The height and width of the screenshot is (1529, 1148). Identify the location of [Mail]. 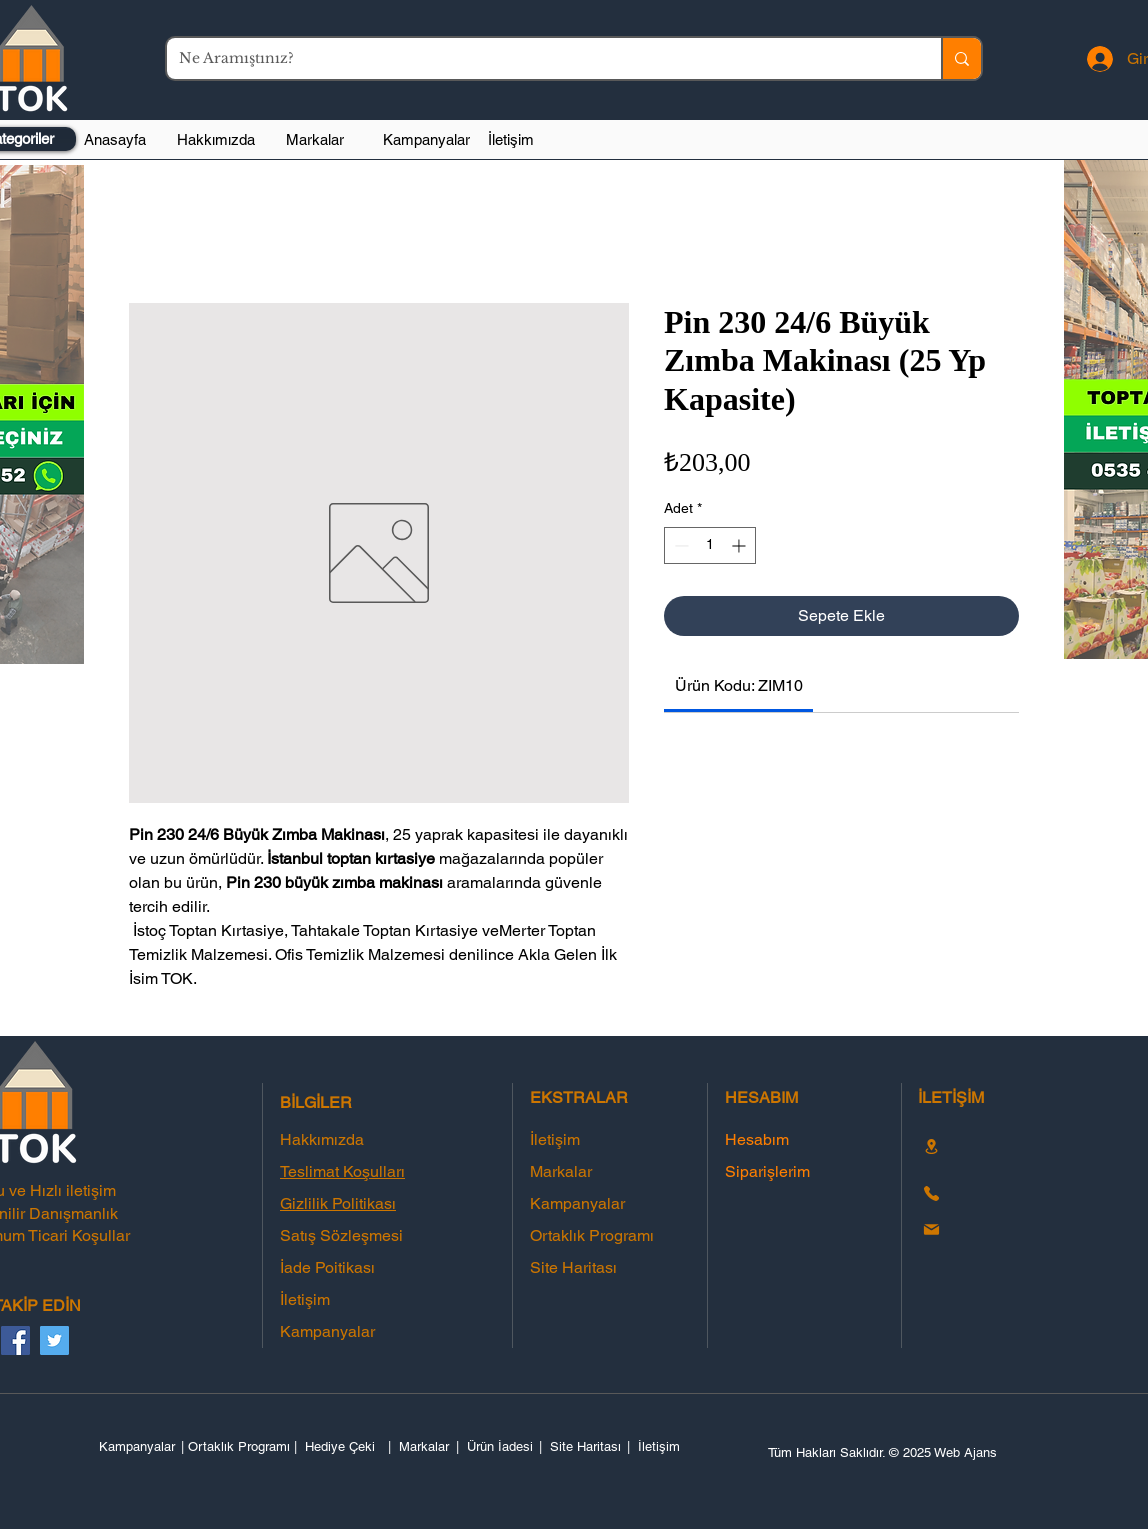
(931, 1229).